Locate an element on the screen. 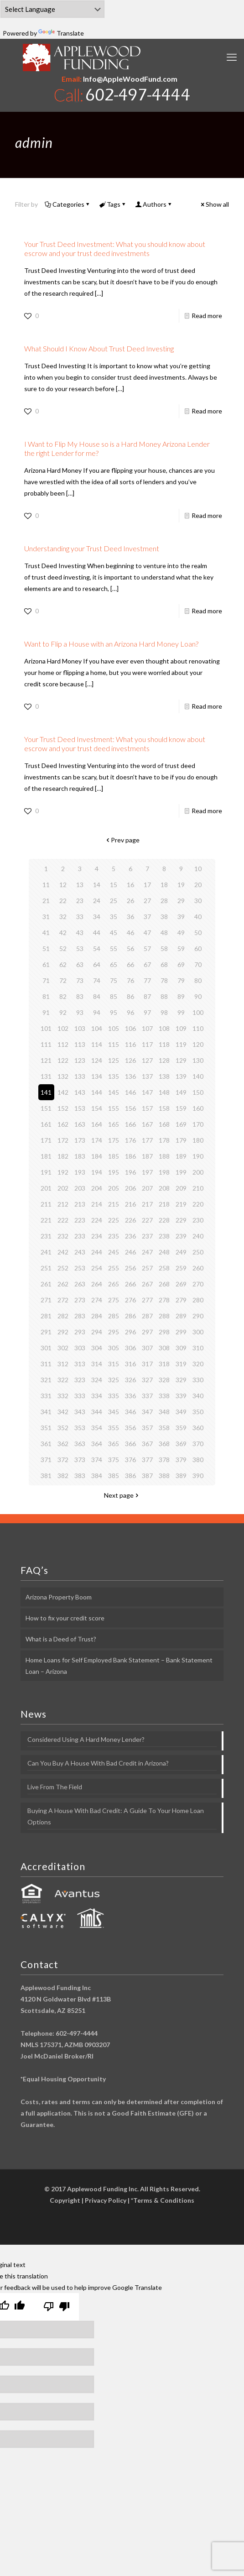  231 is located at coordinates (46, 1236).